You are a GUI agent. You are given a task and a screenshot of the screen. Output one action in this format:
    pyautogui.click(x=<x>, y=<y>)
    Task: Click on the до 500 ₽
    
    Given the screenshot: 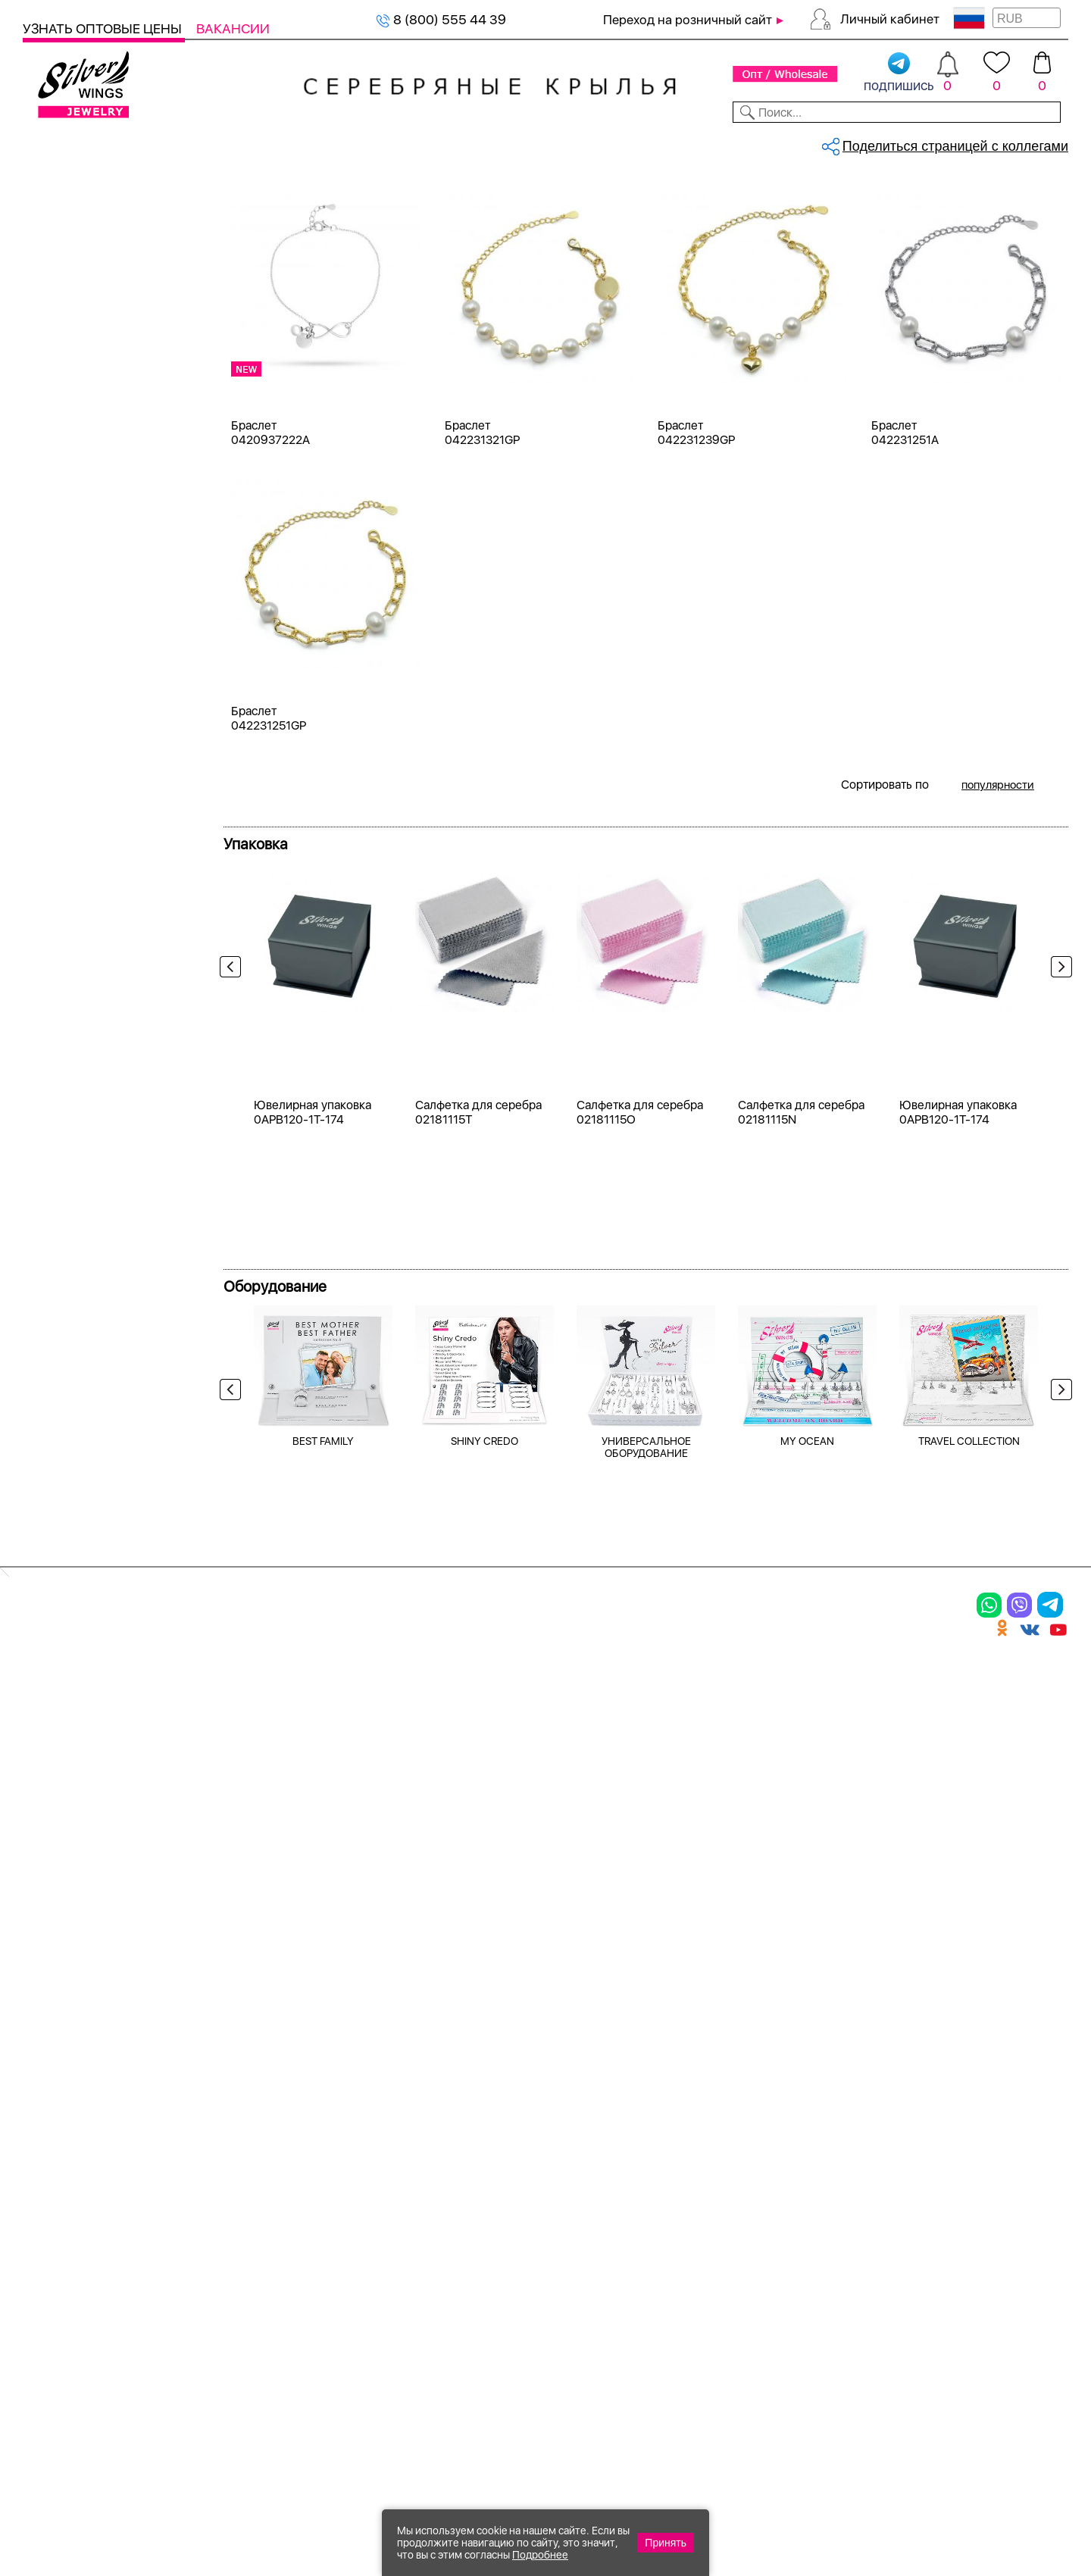 What is the action you would take?
    pyautogui.click(x=69, y=1554)
    